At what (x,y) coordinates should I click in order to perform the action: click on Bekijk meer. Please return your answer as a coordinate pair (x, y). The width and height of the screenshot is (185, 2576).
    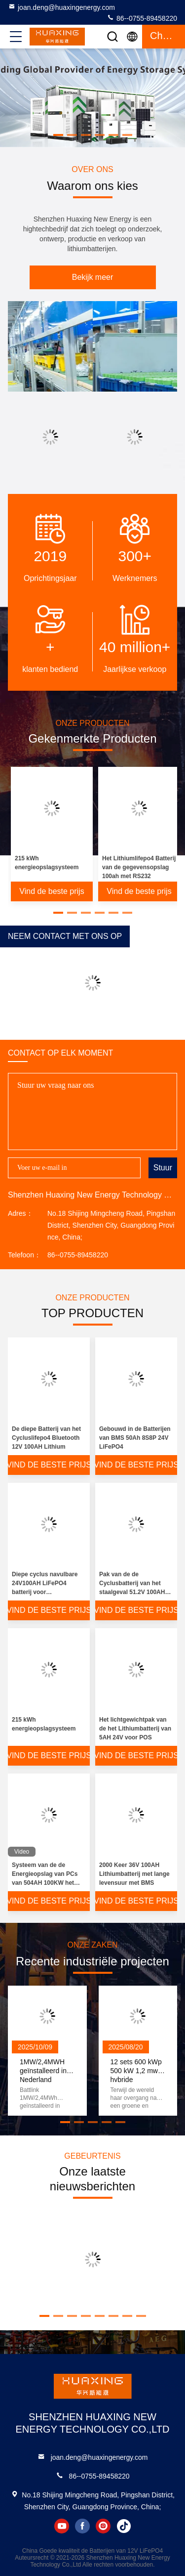
    Looking at the image, I should click on (92, 277).